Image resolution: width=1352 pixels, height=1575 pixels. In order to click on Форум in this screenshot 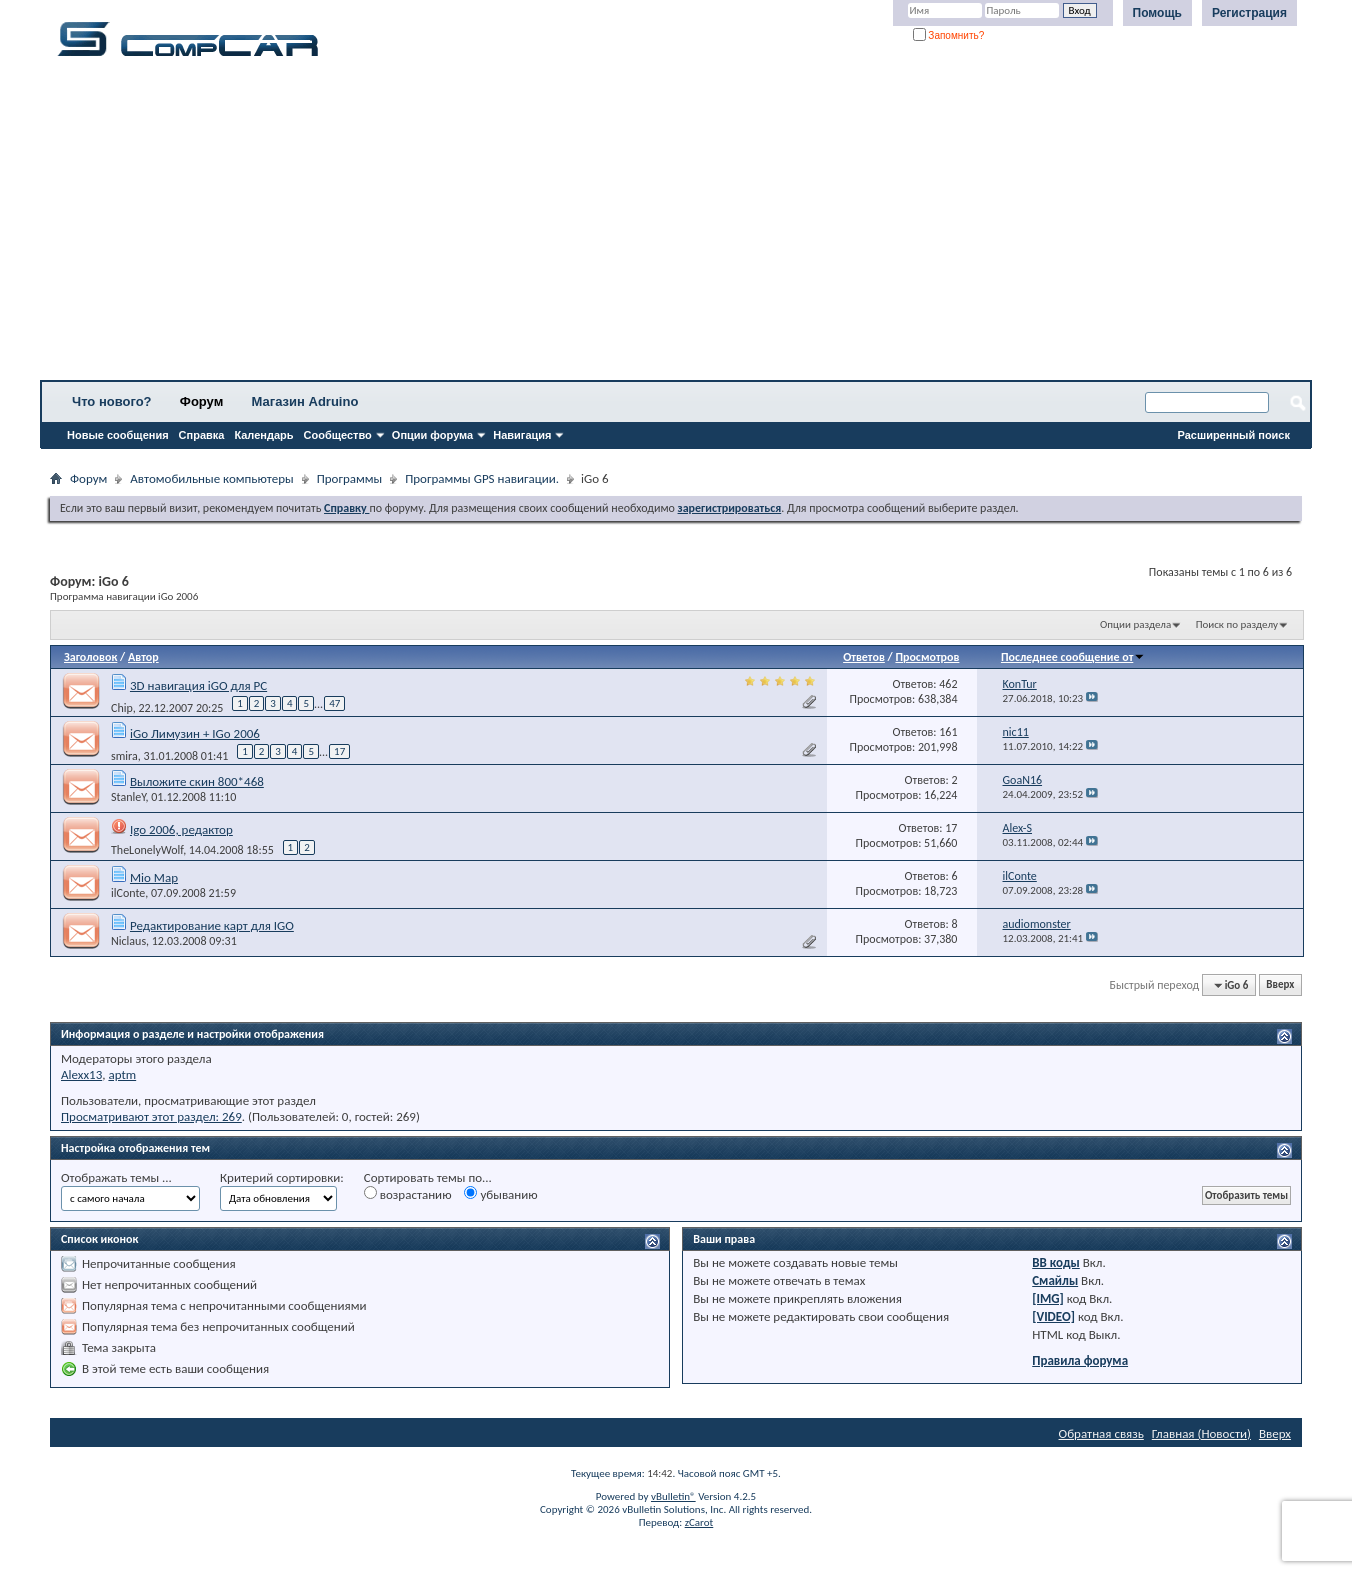, I will do `click(201, 401)`.